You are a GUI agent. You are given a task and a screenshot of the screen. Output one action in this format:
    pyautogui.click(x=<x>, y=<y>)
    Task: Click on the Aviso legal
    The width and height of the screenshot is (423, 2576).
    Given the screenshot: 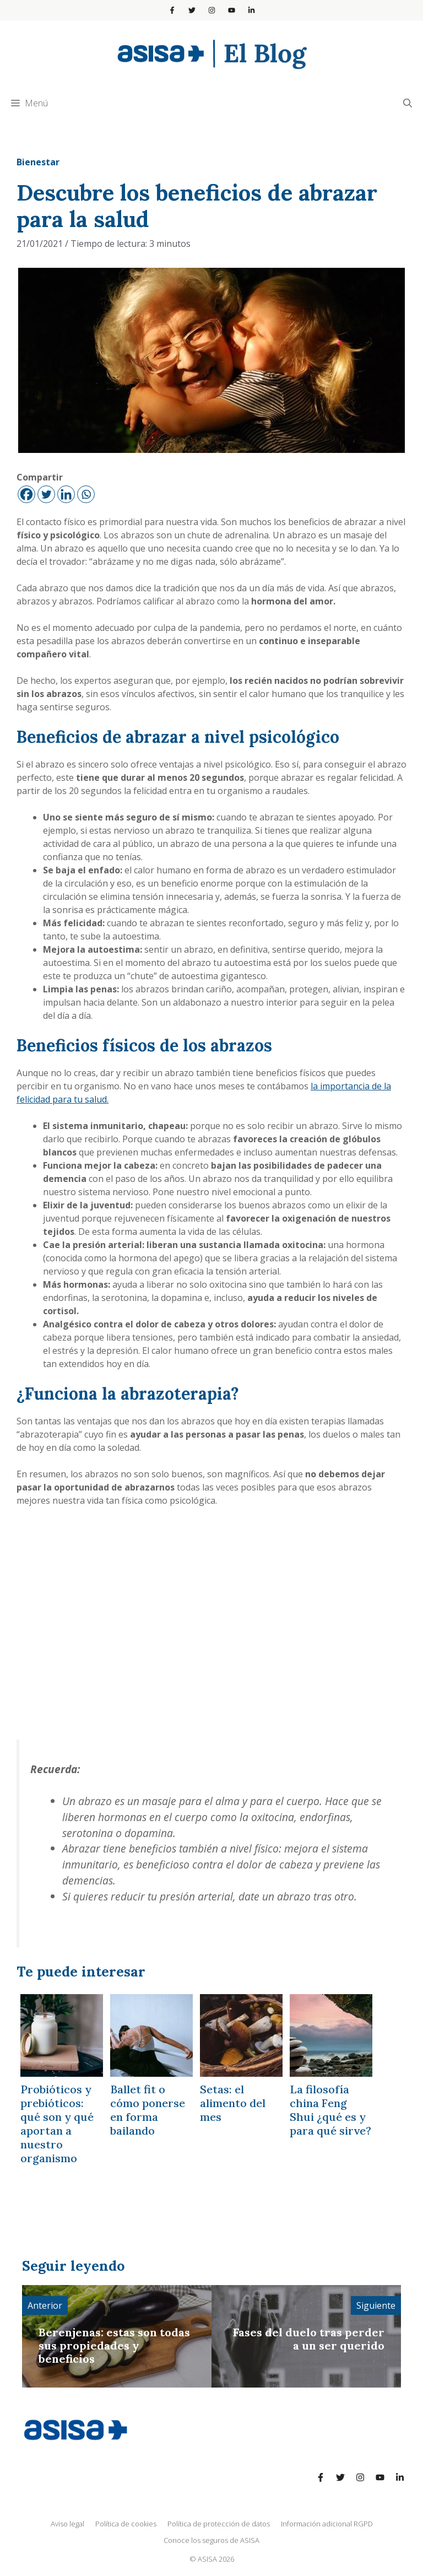 What is the action you would take?
    pyautogui.click(x=67, y=2524)
    